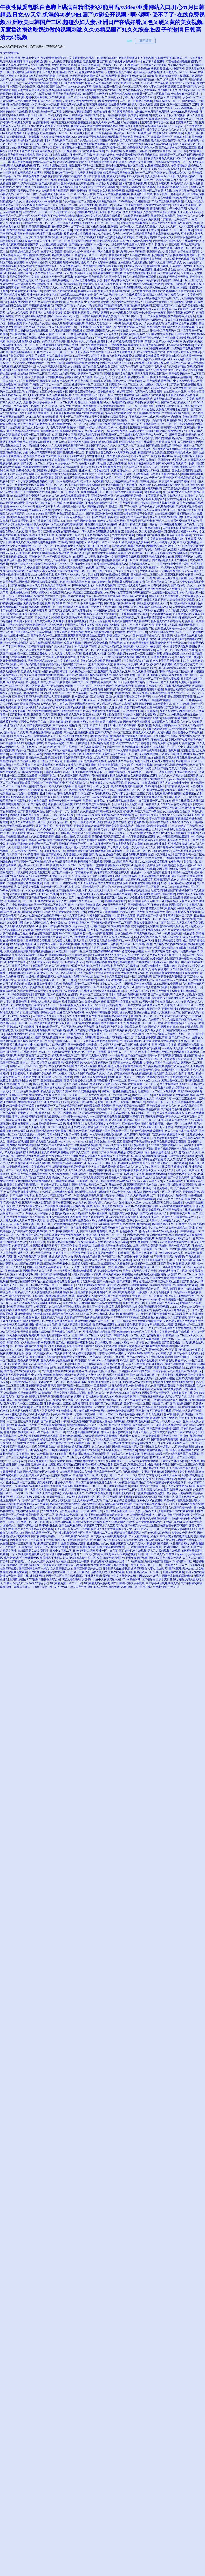 Image resolution: width=205 pixels, height=2576 pixels. Describe the element at coordinates (16, 1432) in the screenshot. I see `青青久国产在线观看` at that location.